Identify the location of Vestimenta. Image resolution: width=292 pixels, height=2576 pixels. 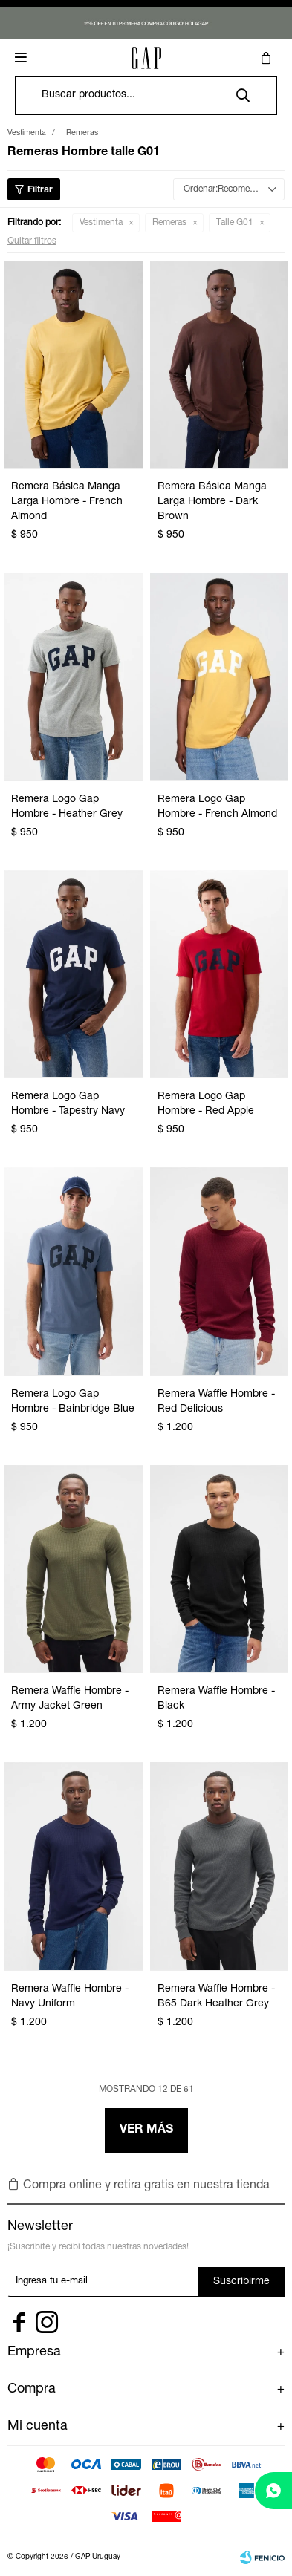
(101, 222).